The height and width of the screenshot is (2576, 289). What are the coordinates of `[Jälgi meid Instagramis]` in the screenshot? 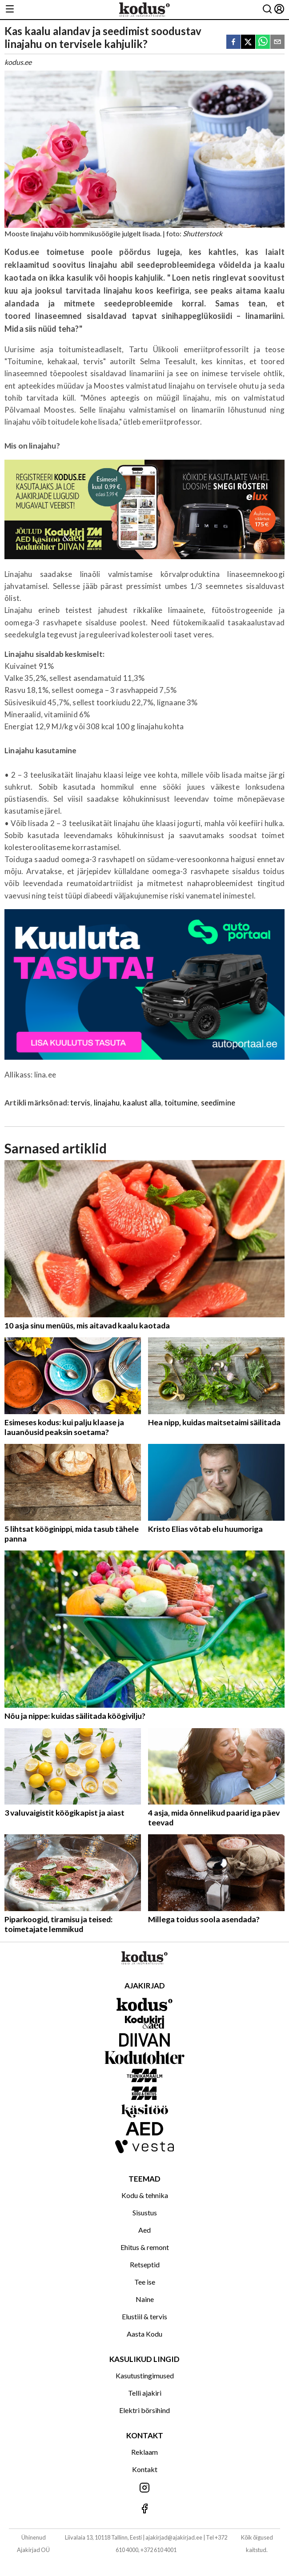 It's located at (144, 2488).